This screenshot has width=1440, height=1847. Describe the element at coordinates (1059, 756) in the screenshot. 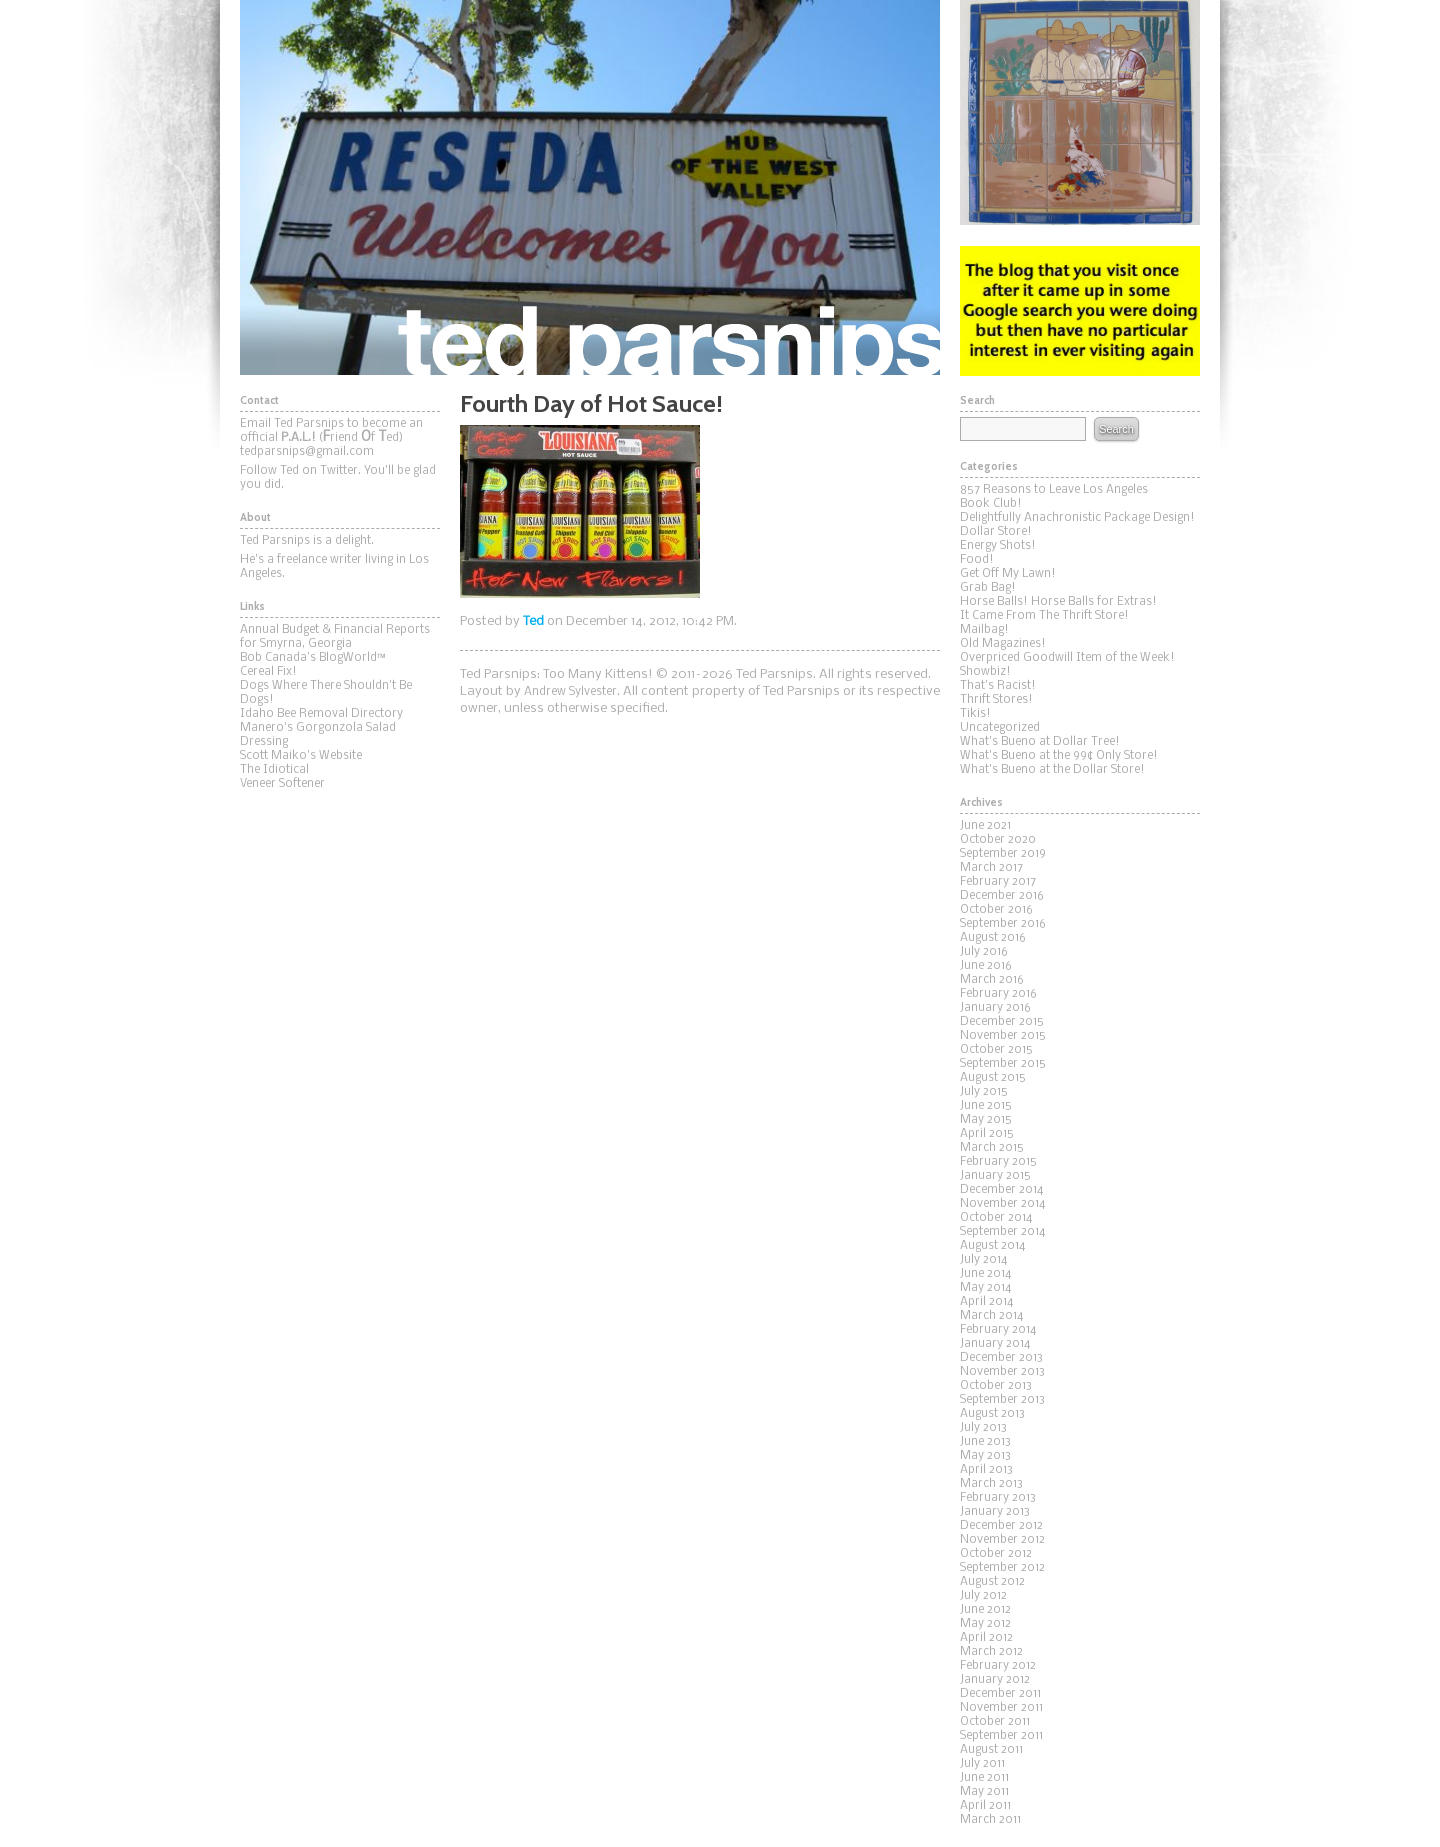

I see `What's Bueno at the 99¢ Only Store!` at that location.